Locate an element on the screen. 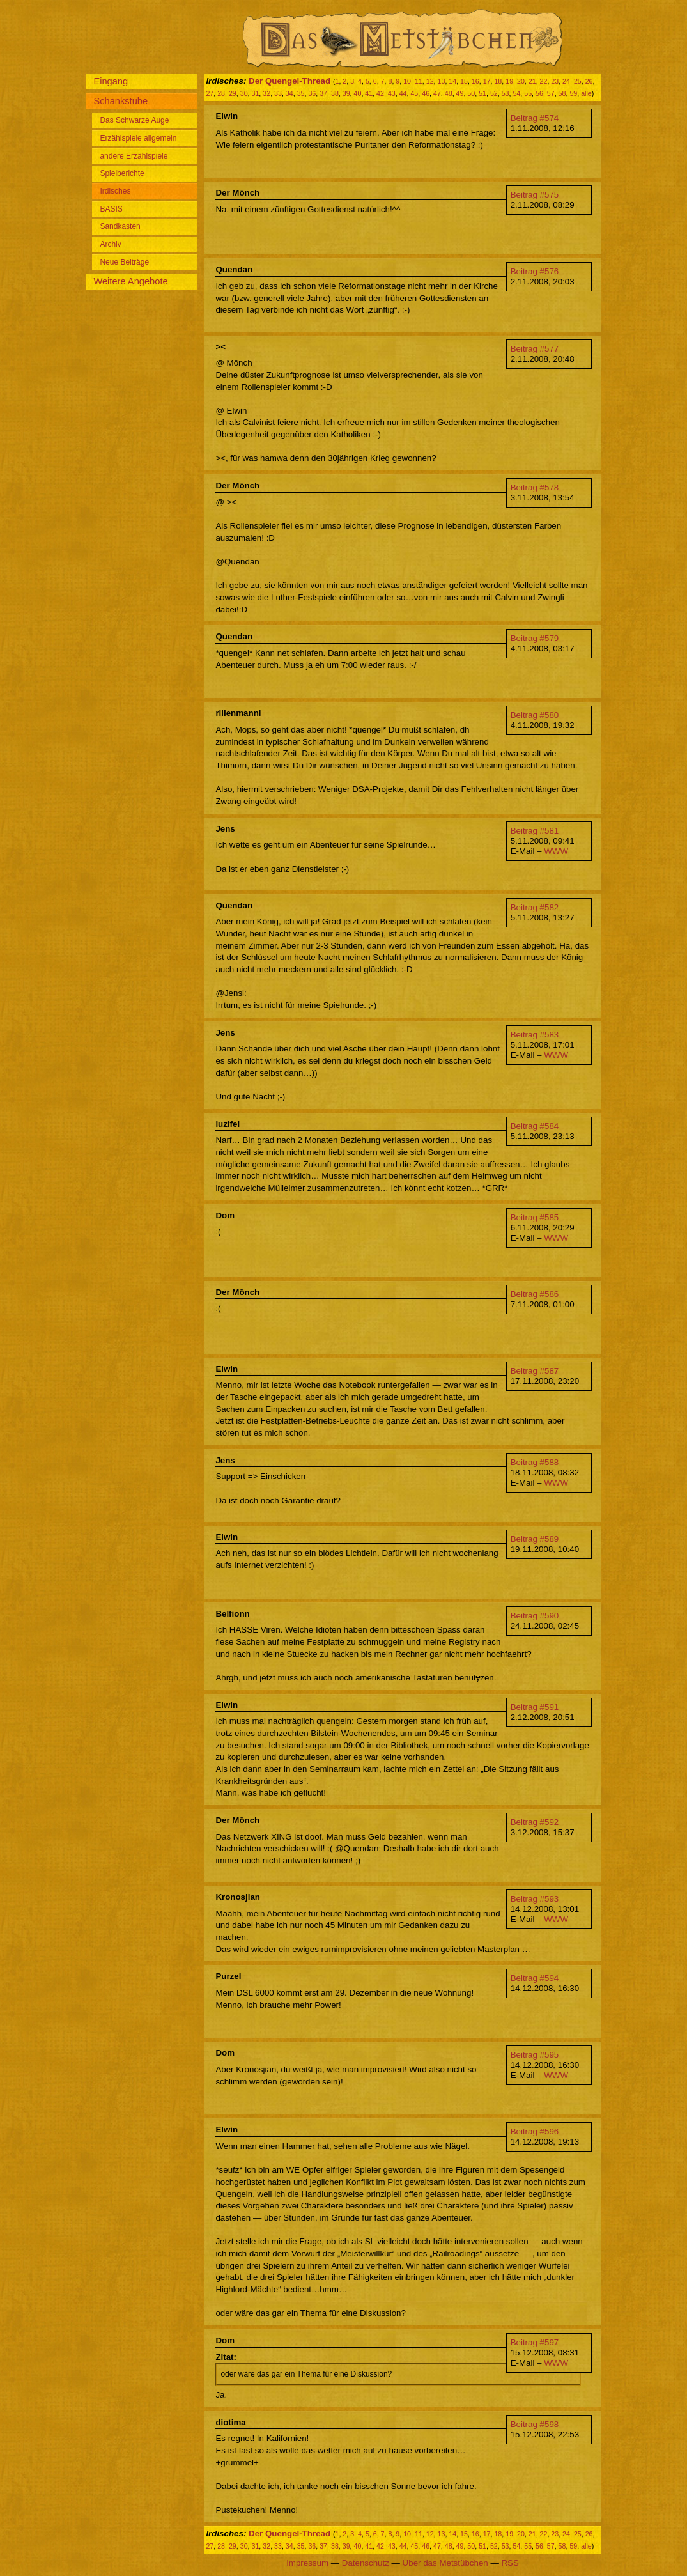  38 is located at coordinates (335, 93).